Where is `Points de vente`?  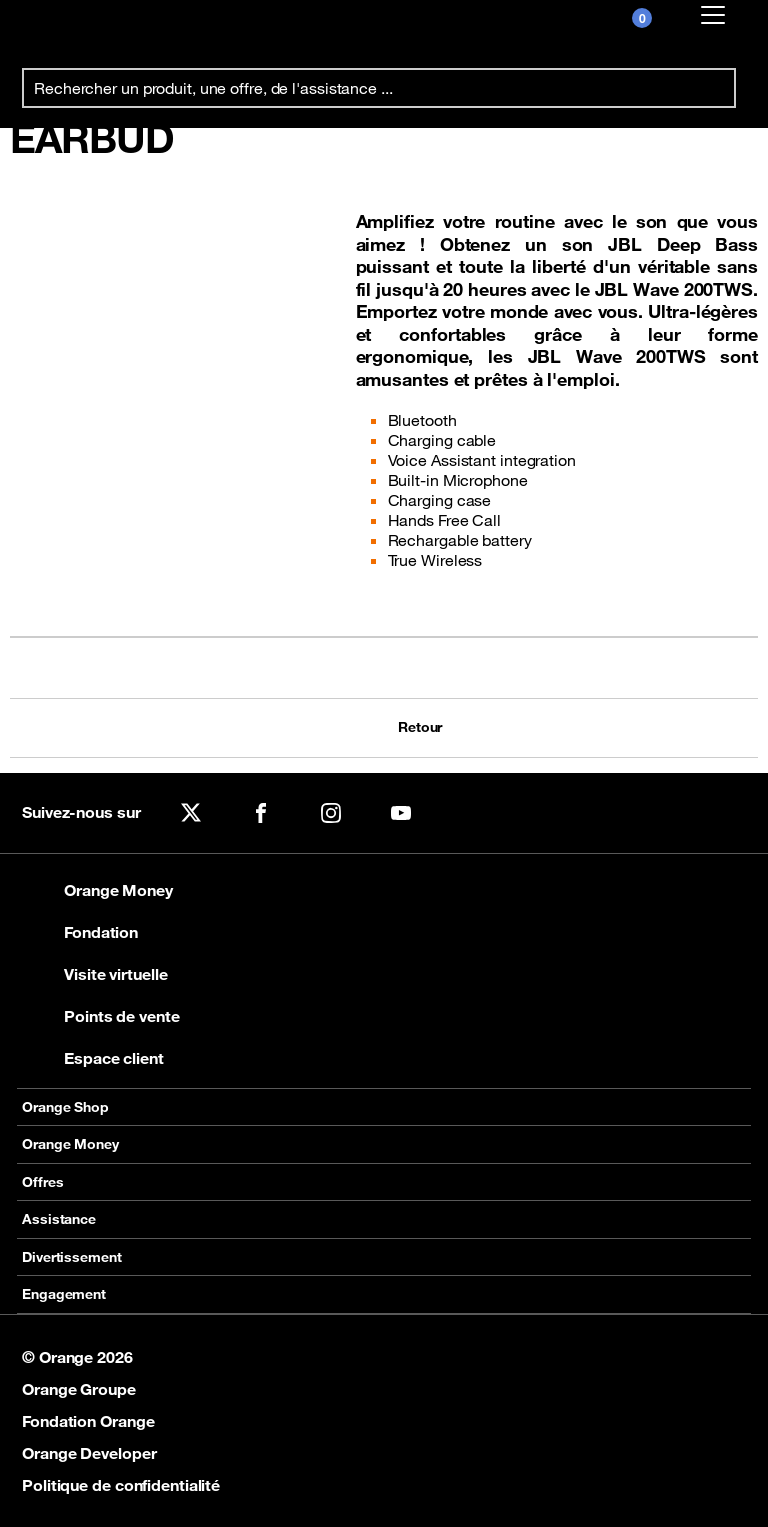 Points de vente is located at coordinates (101, 1016).